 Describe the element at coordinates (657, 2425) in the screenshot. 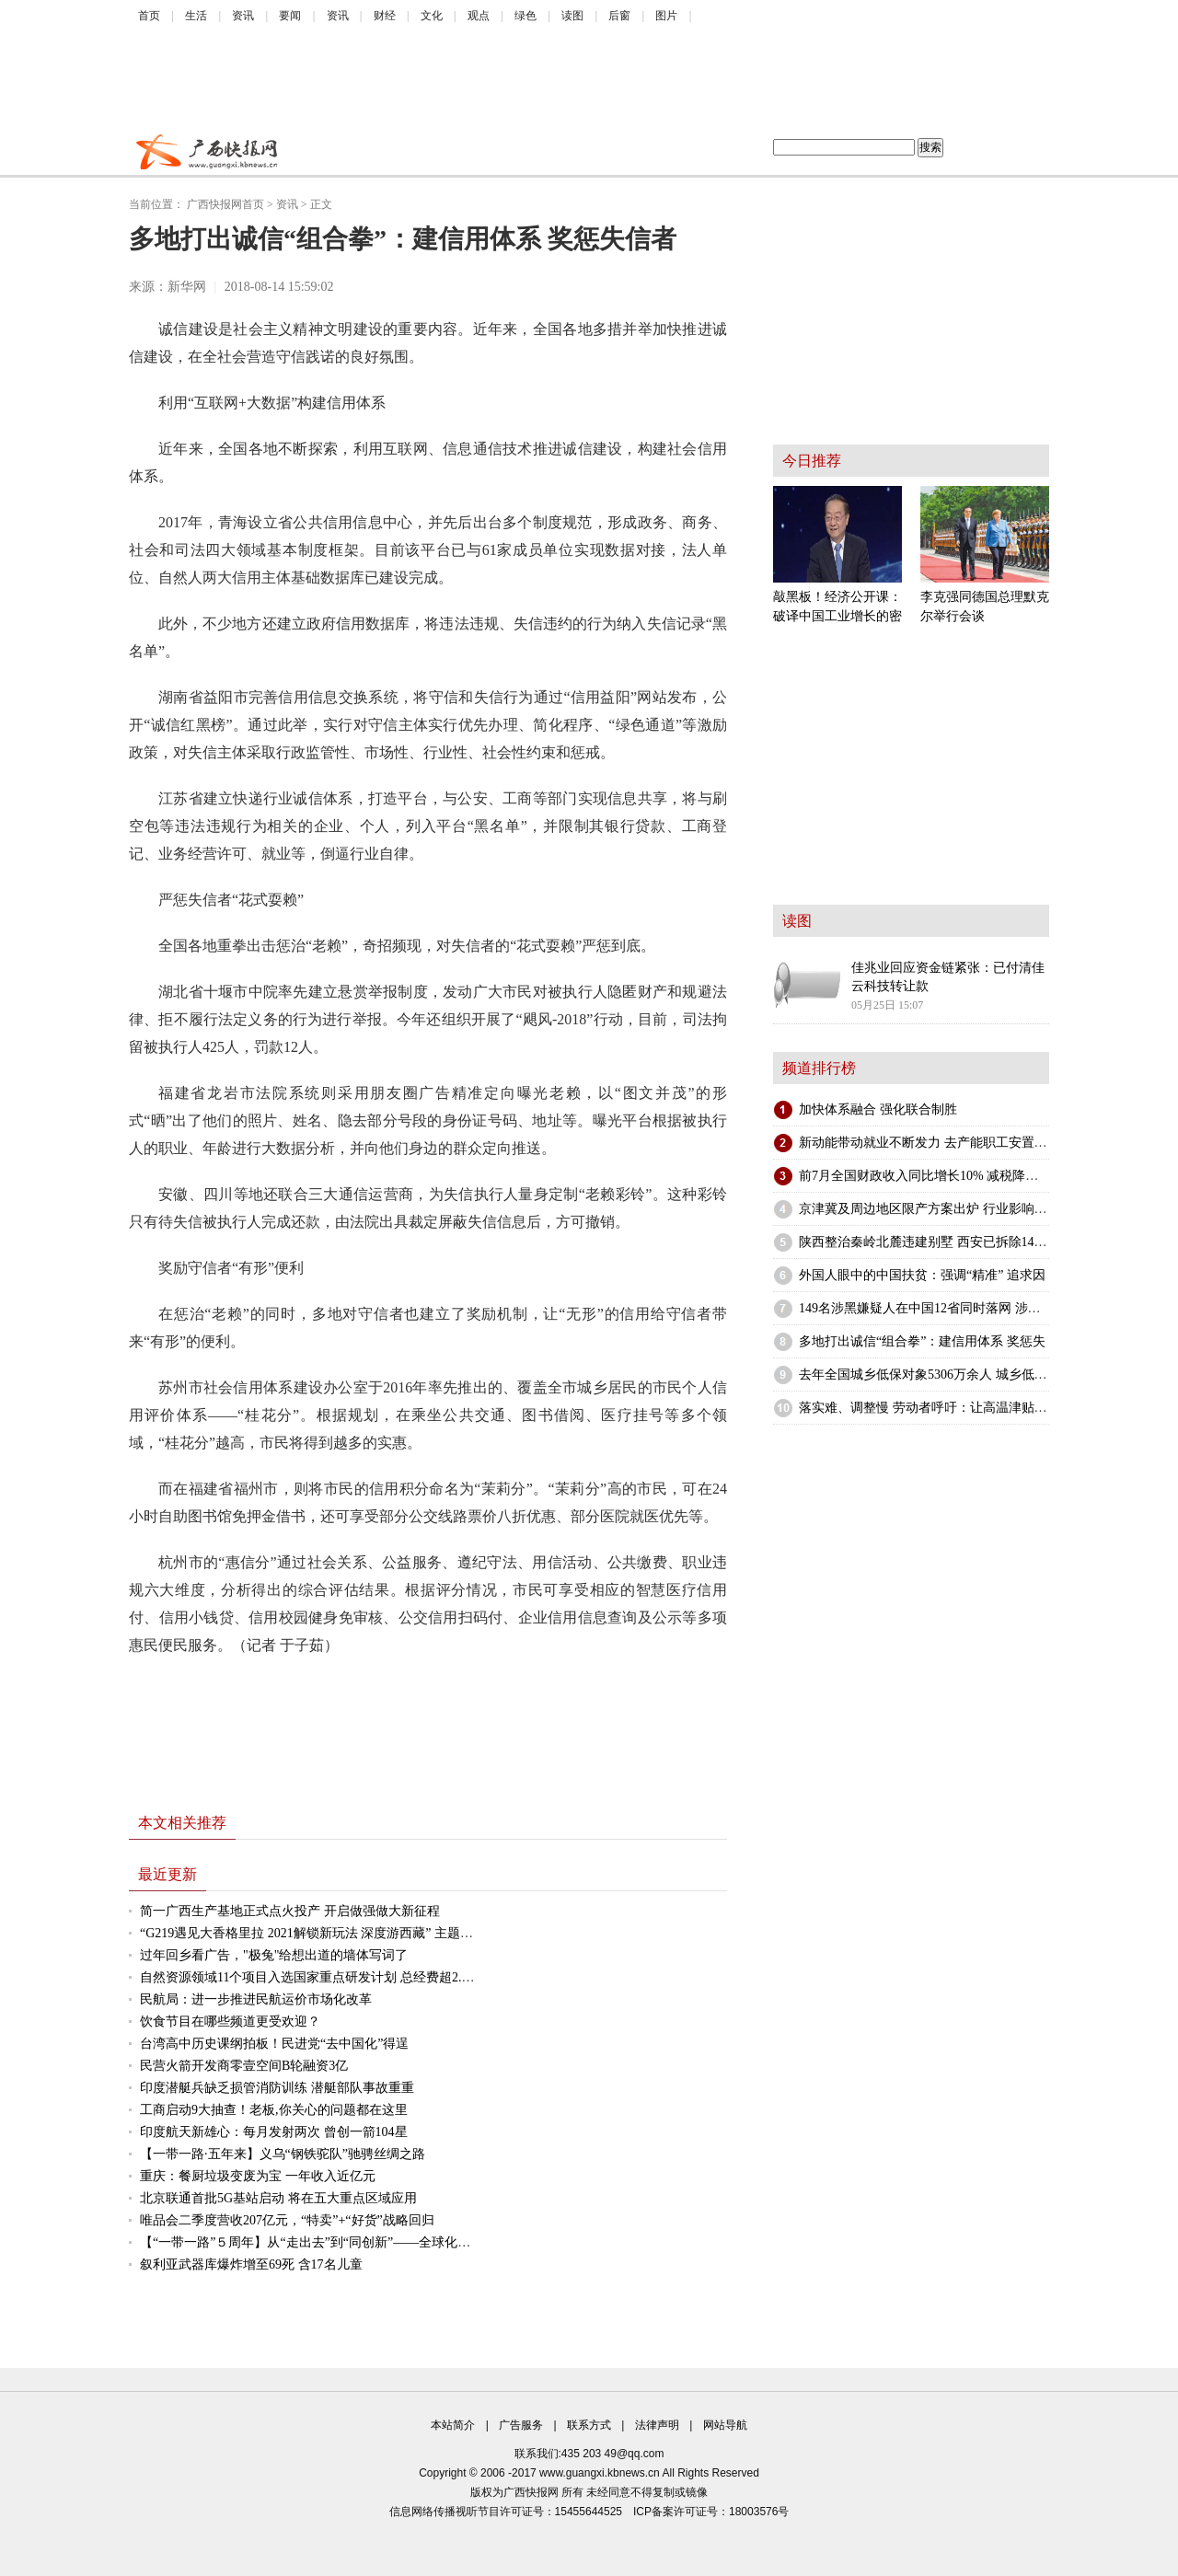

I see `法律声明` at that location.